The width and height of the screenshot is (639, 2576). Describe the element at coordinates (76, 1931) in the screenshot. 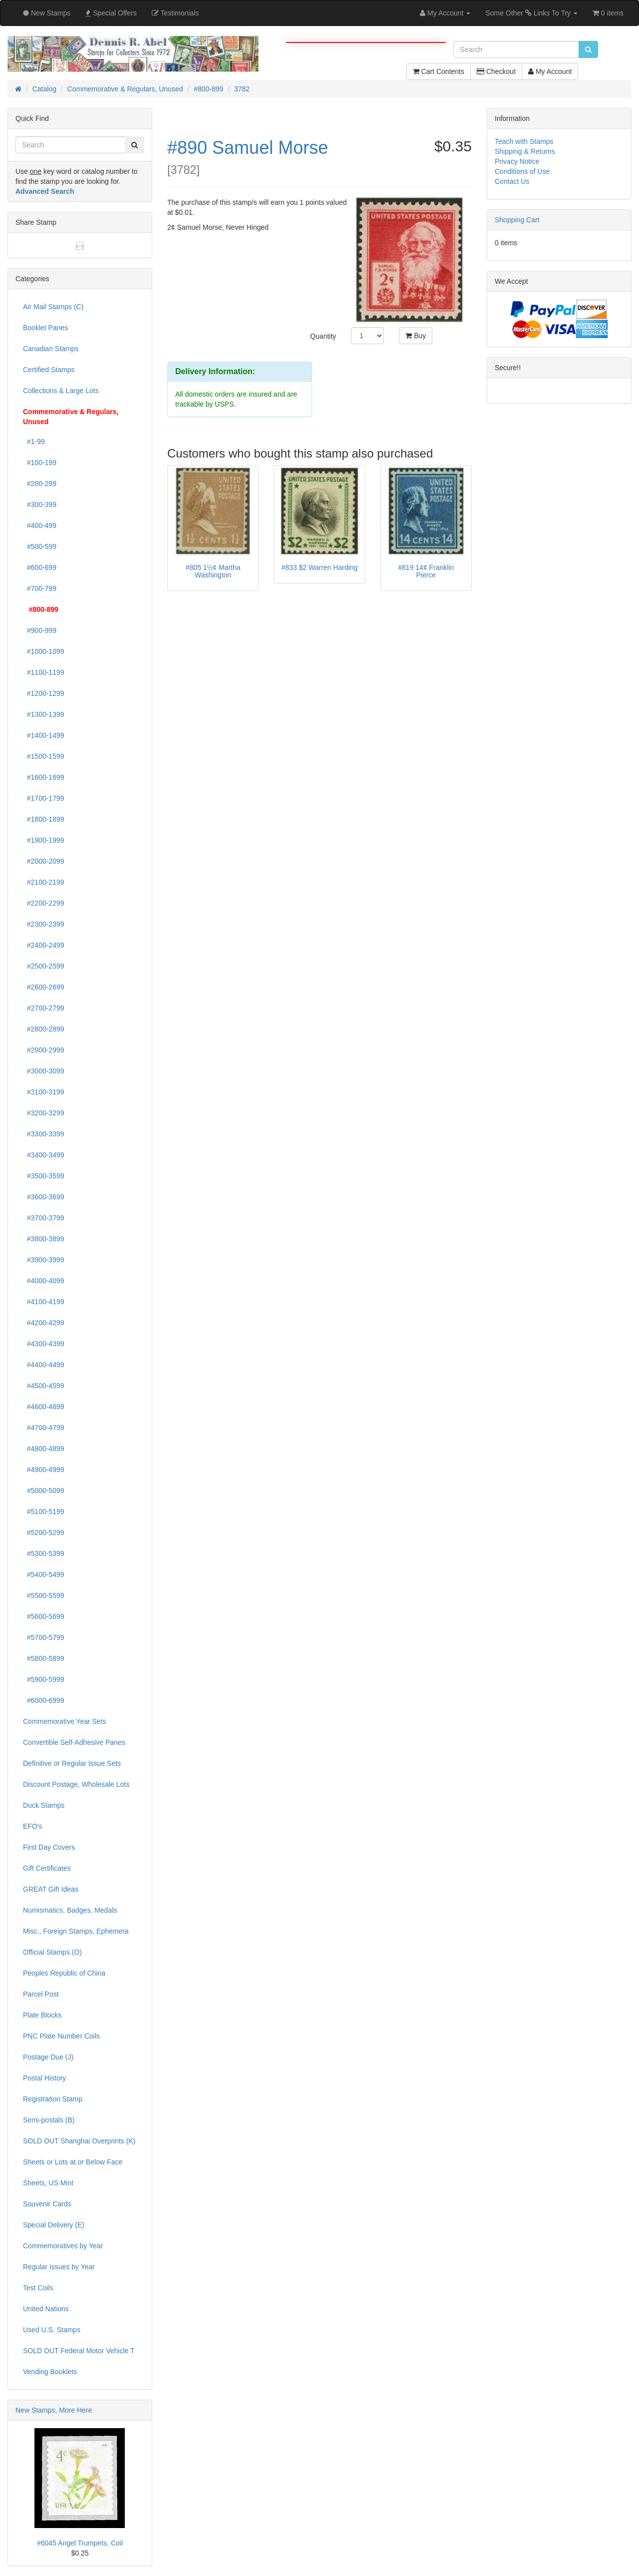

I see `Misc., Foreign Stamps, Ephemera` at that location.